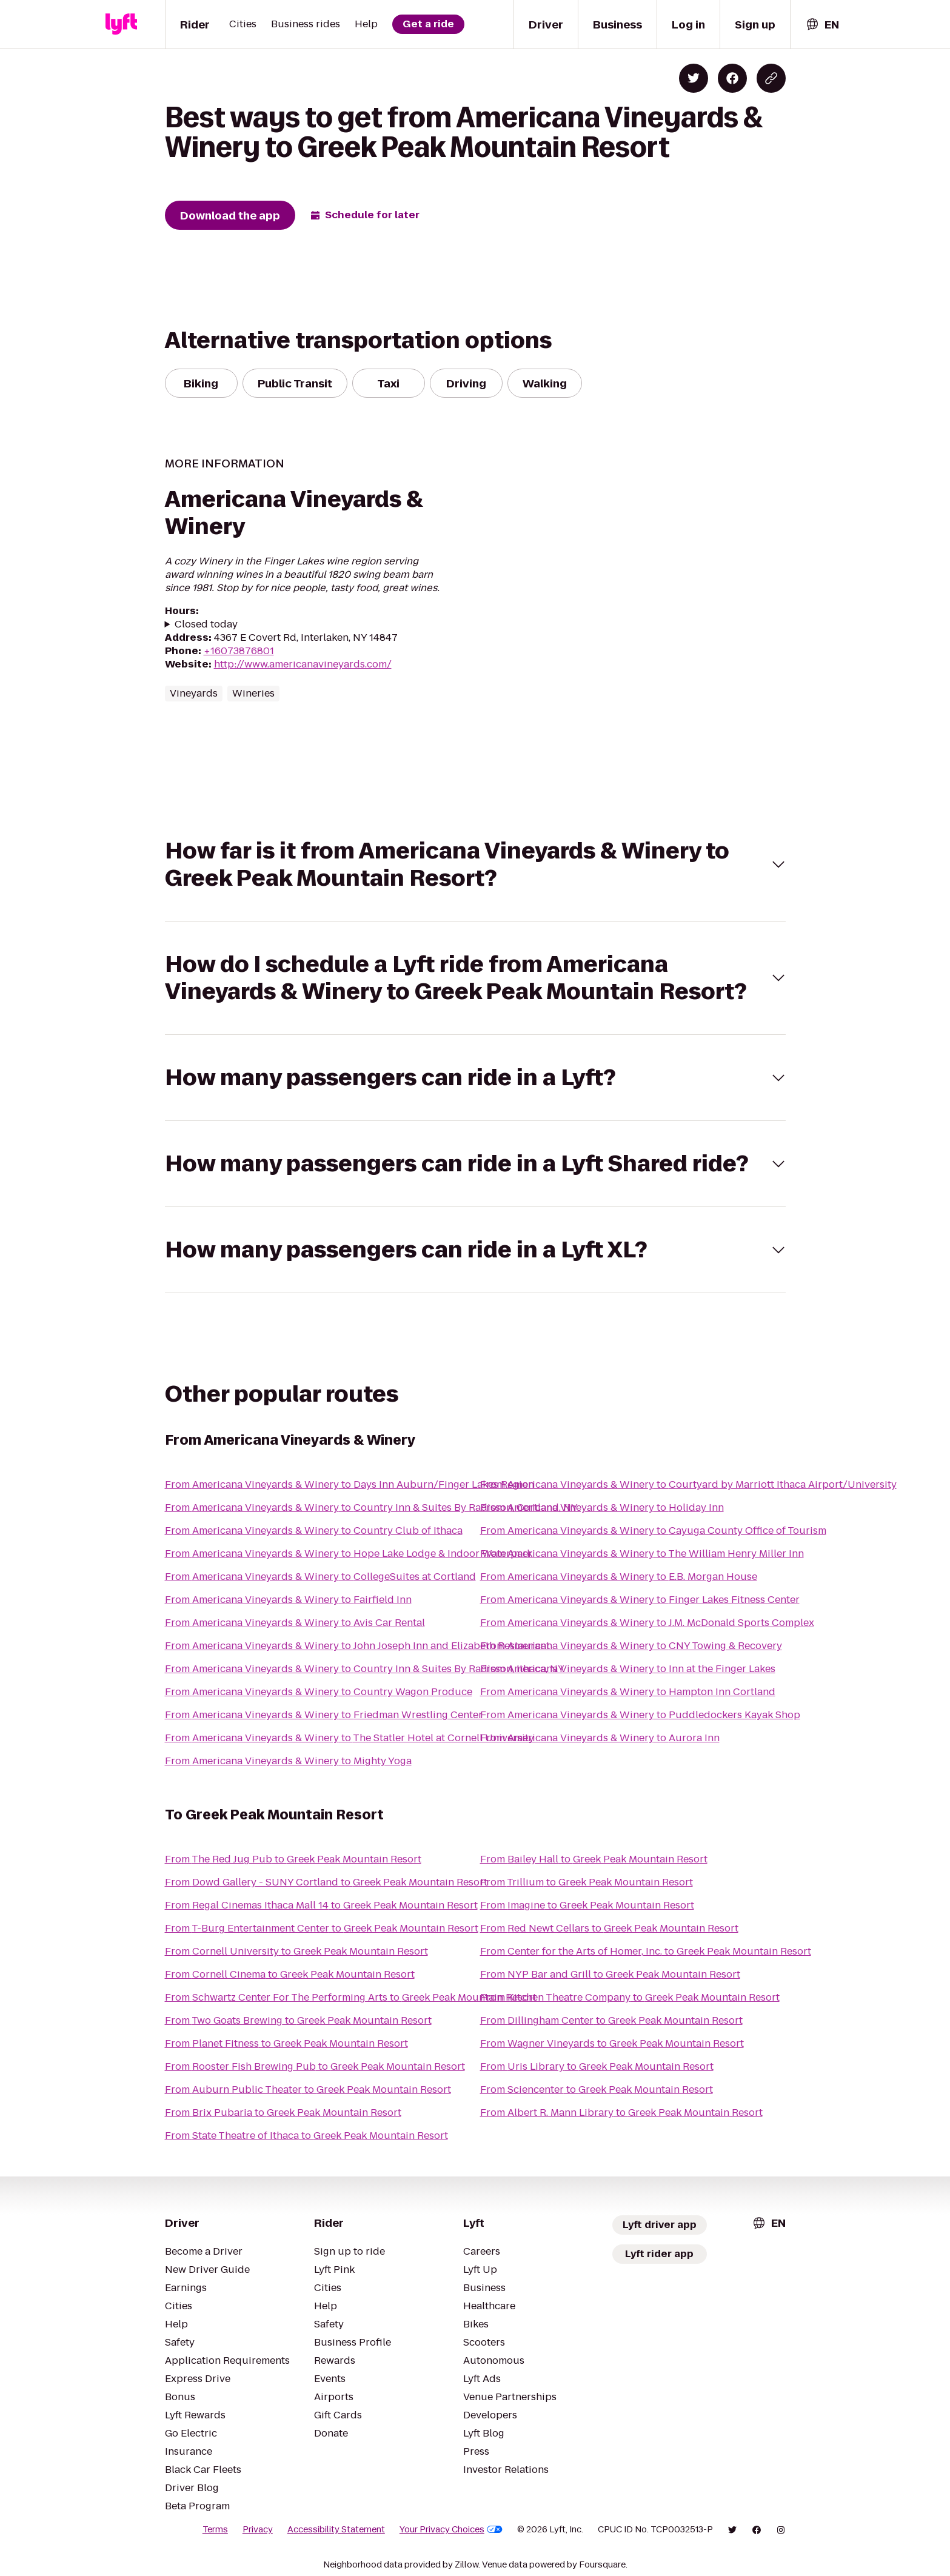 The width and height of the screenshot is (950, 2576). What do you see at coordinates (295, 1623) in the screenshot?
I see `From Americana Vineyards & Winery to Avis Car Rental` at bounding box center [295, 1623].